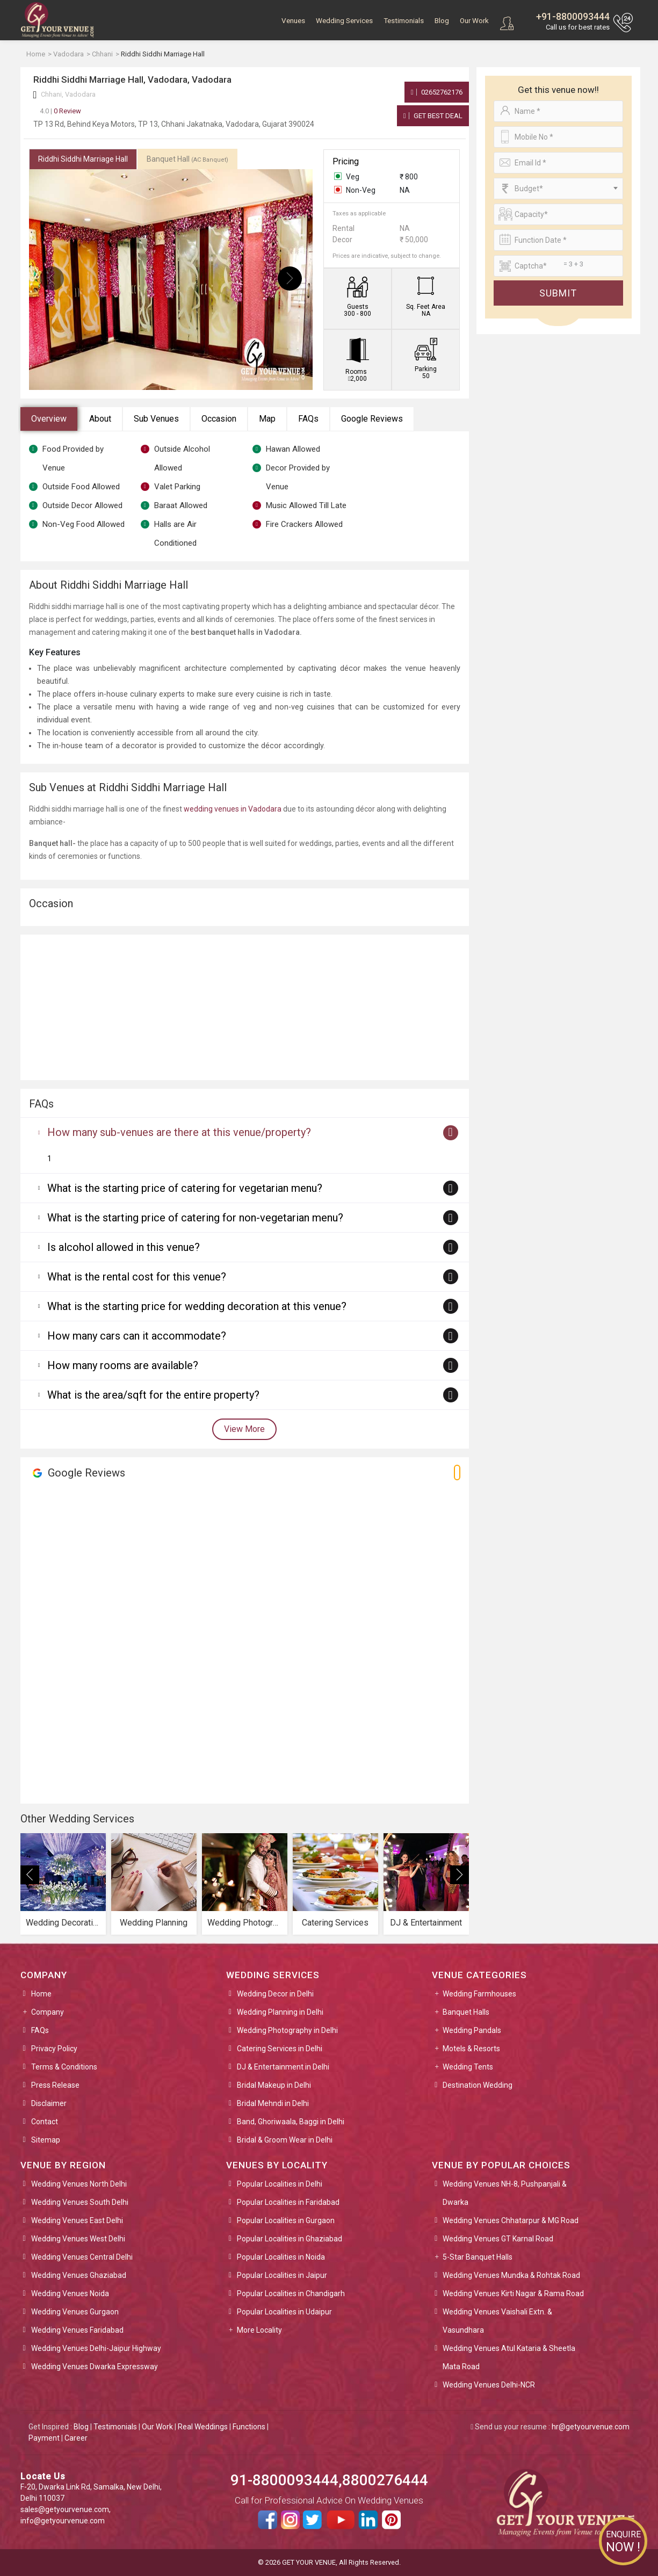  What do you see at coordinates (286, 2220) in the screenshot?
I see `Popular Localities in Gurgaon` at bounding box center [286, 2220].